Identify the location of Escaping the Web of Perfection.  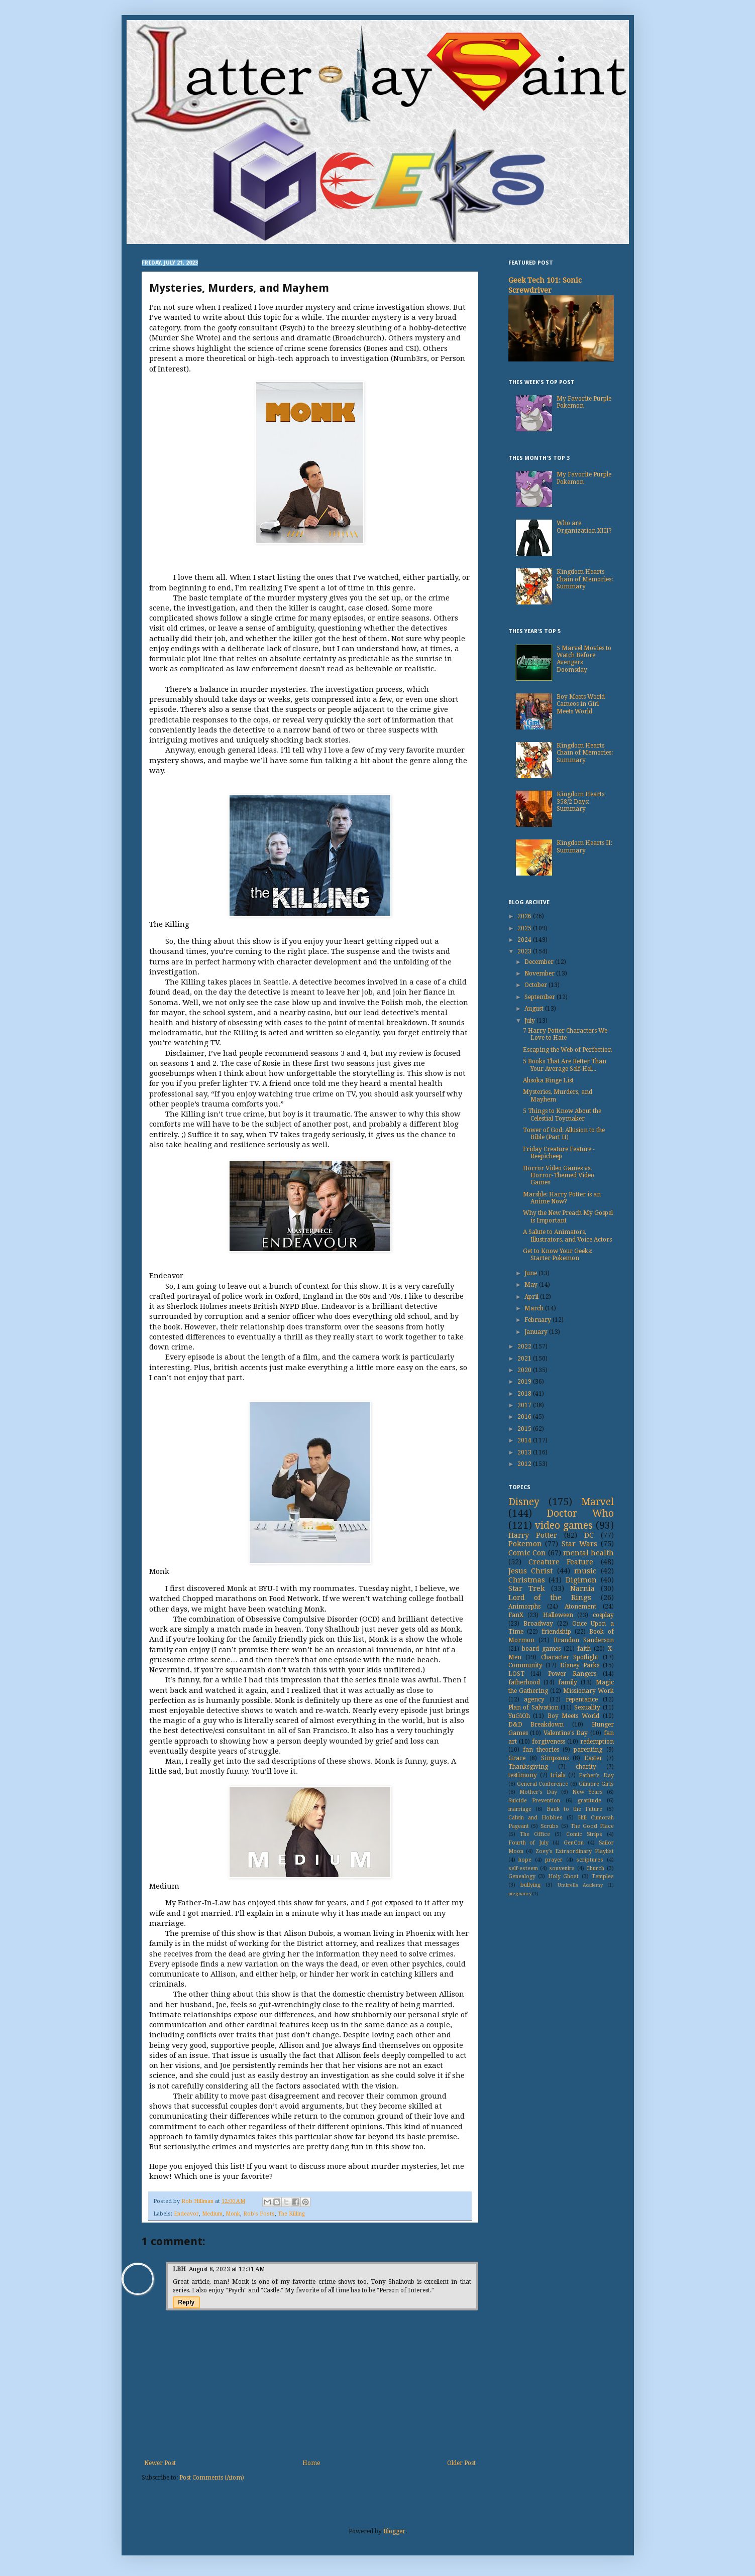
(567, 1049).